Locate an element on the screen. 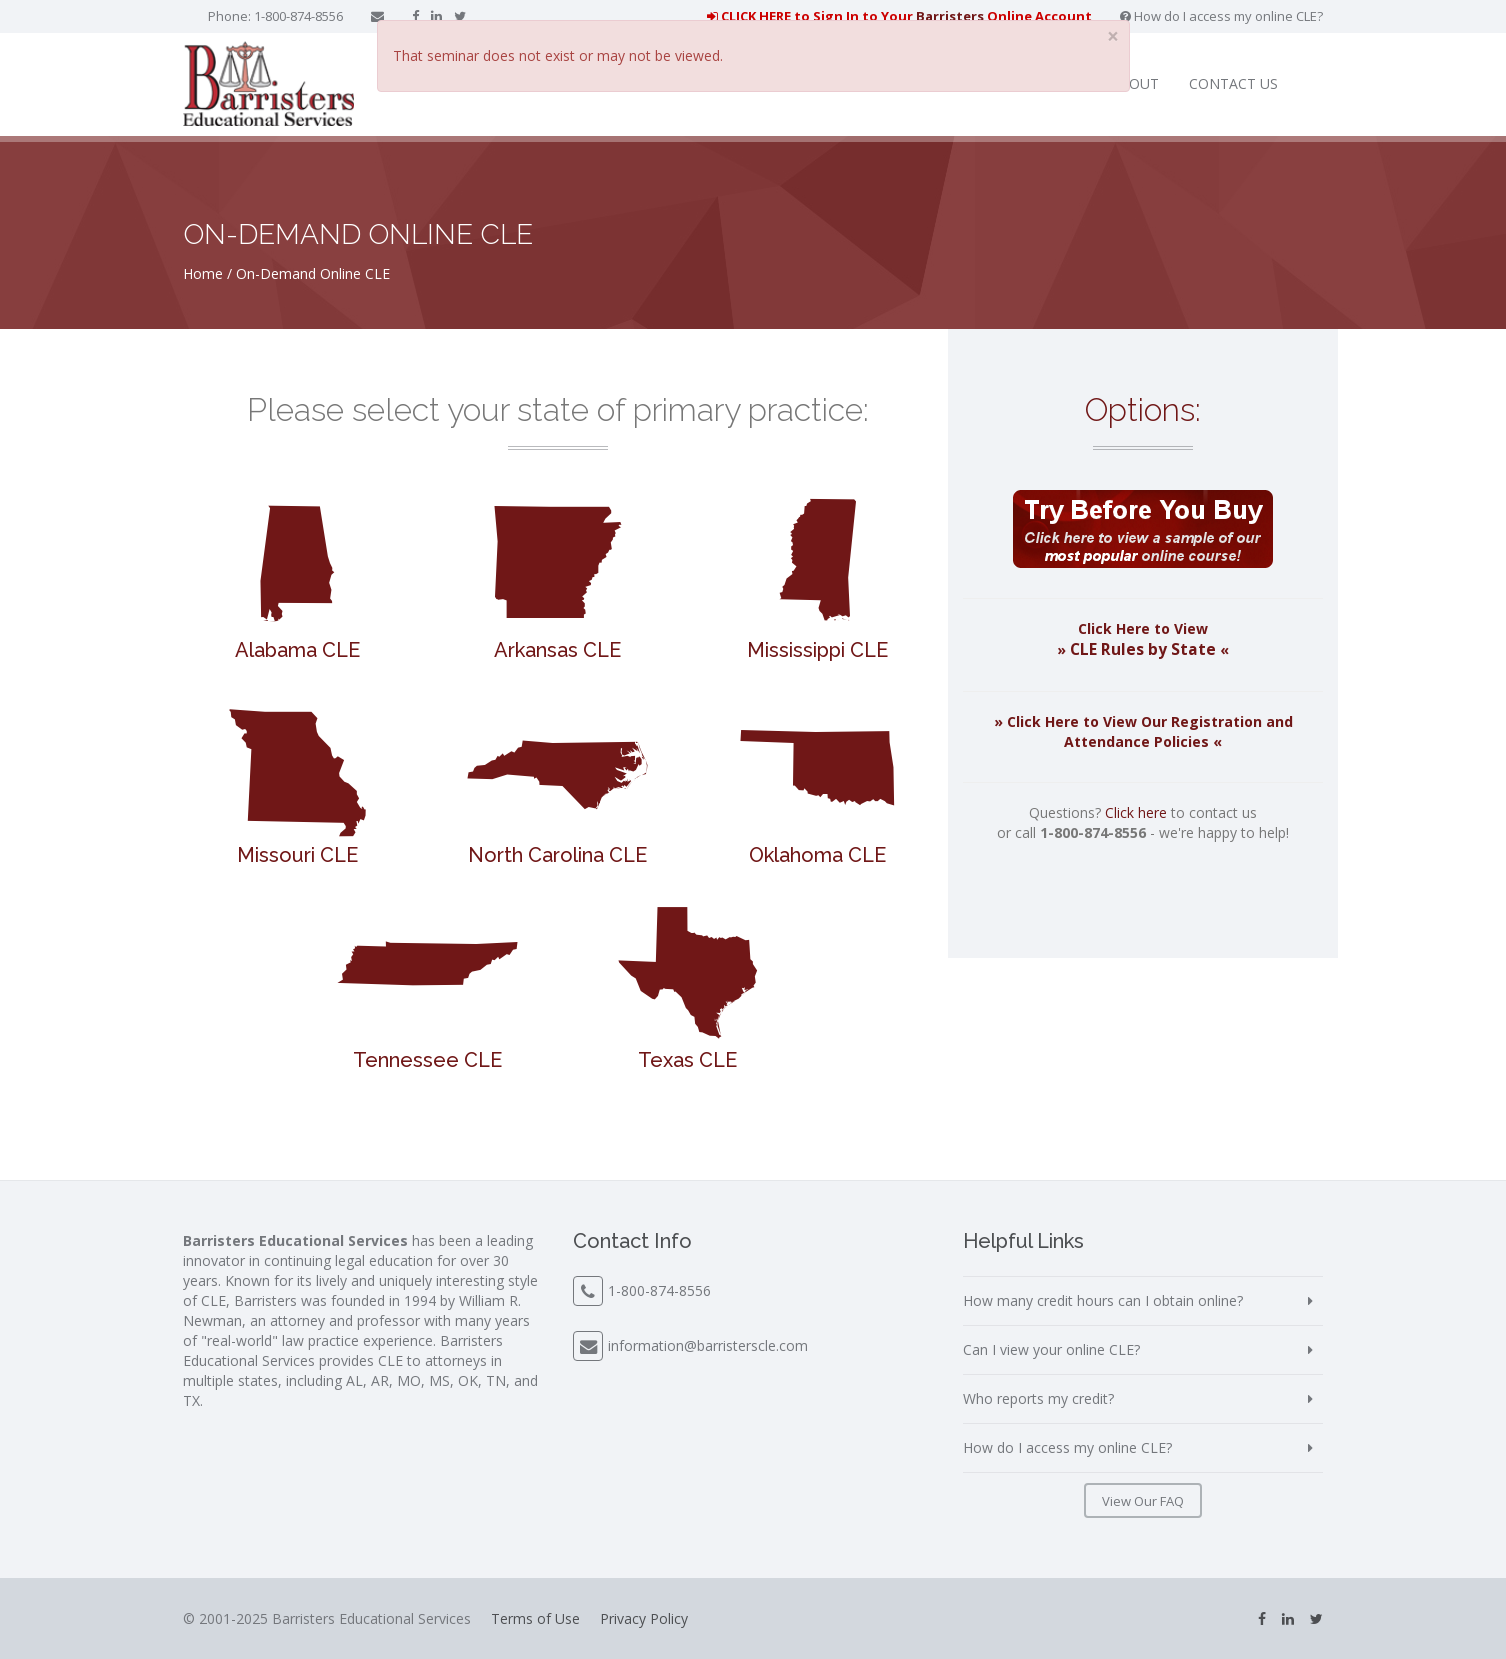 This screenshot has height=1659, width=1506. Terms of Use is located at coordinates (535, 1618).